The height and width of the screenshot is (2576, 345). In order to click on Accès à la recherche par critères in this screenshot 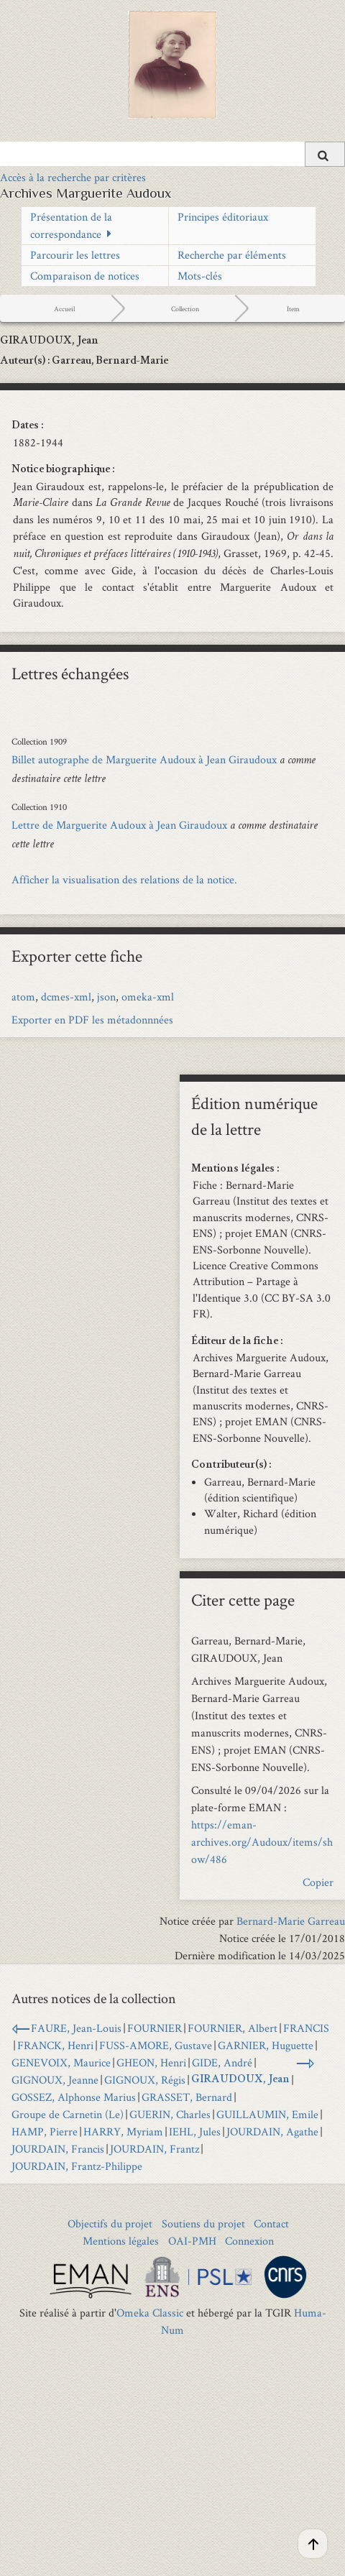, I will do `click(73, 177)`.